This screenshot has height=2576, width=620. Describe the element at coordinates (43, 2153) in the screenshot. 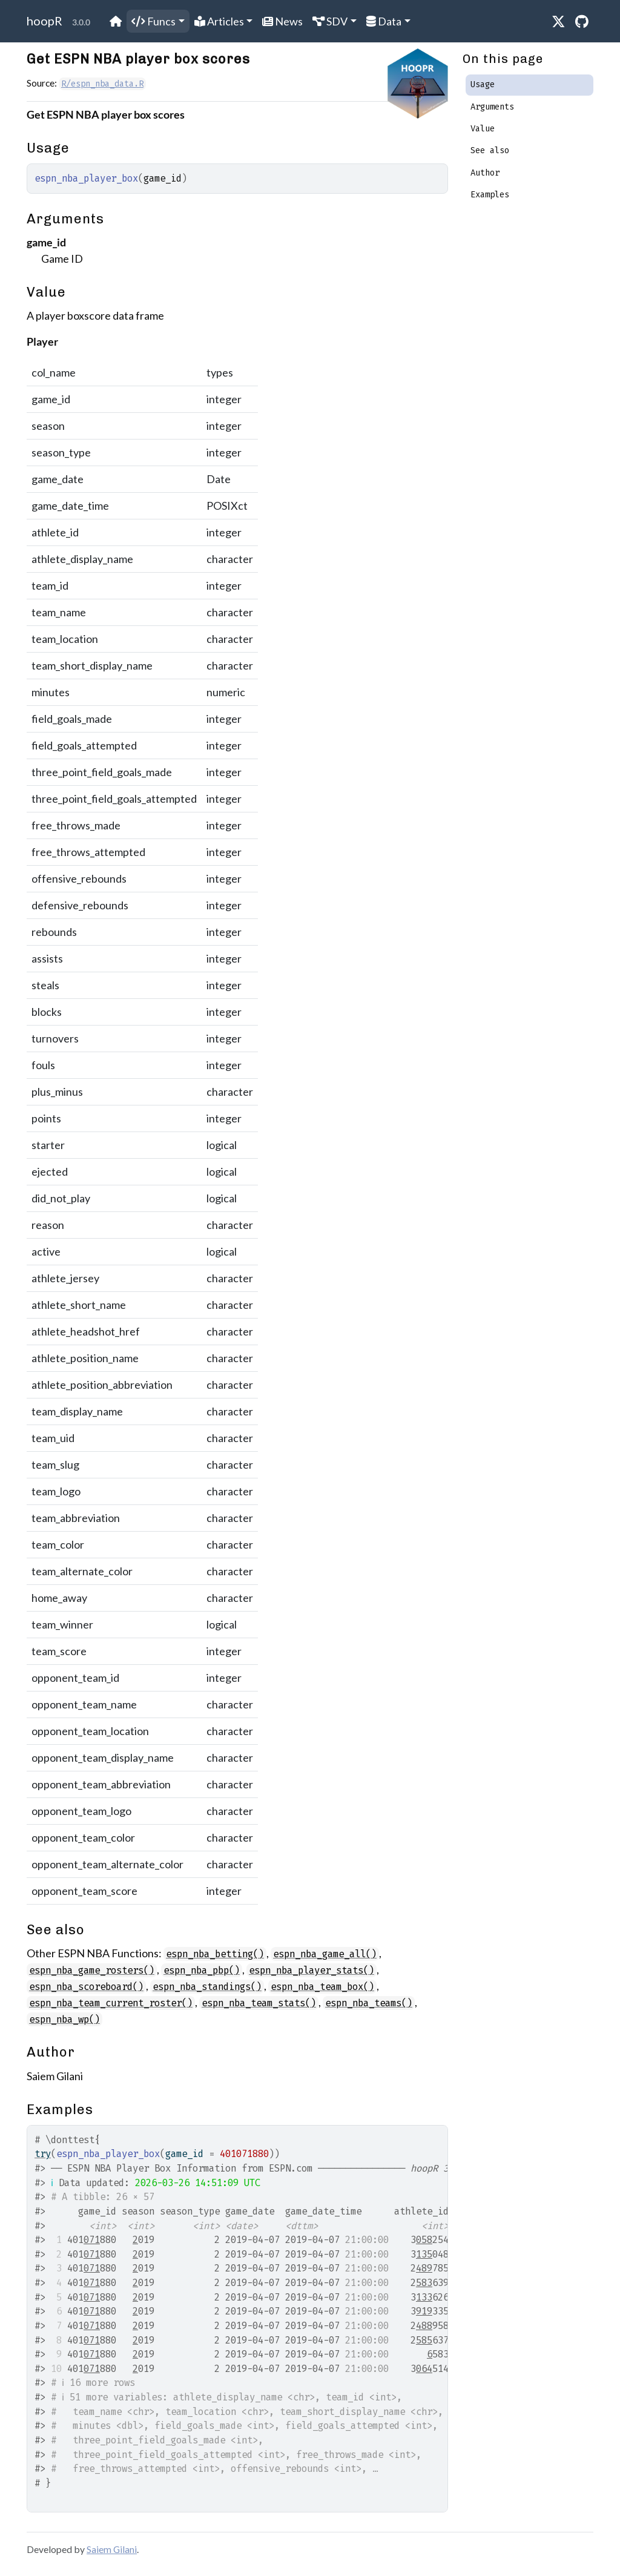

I see `try` at that location.